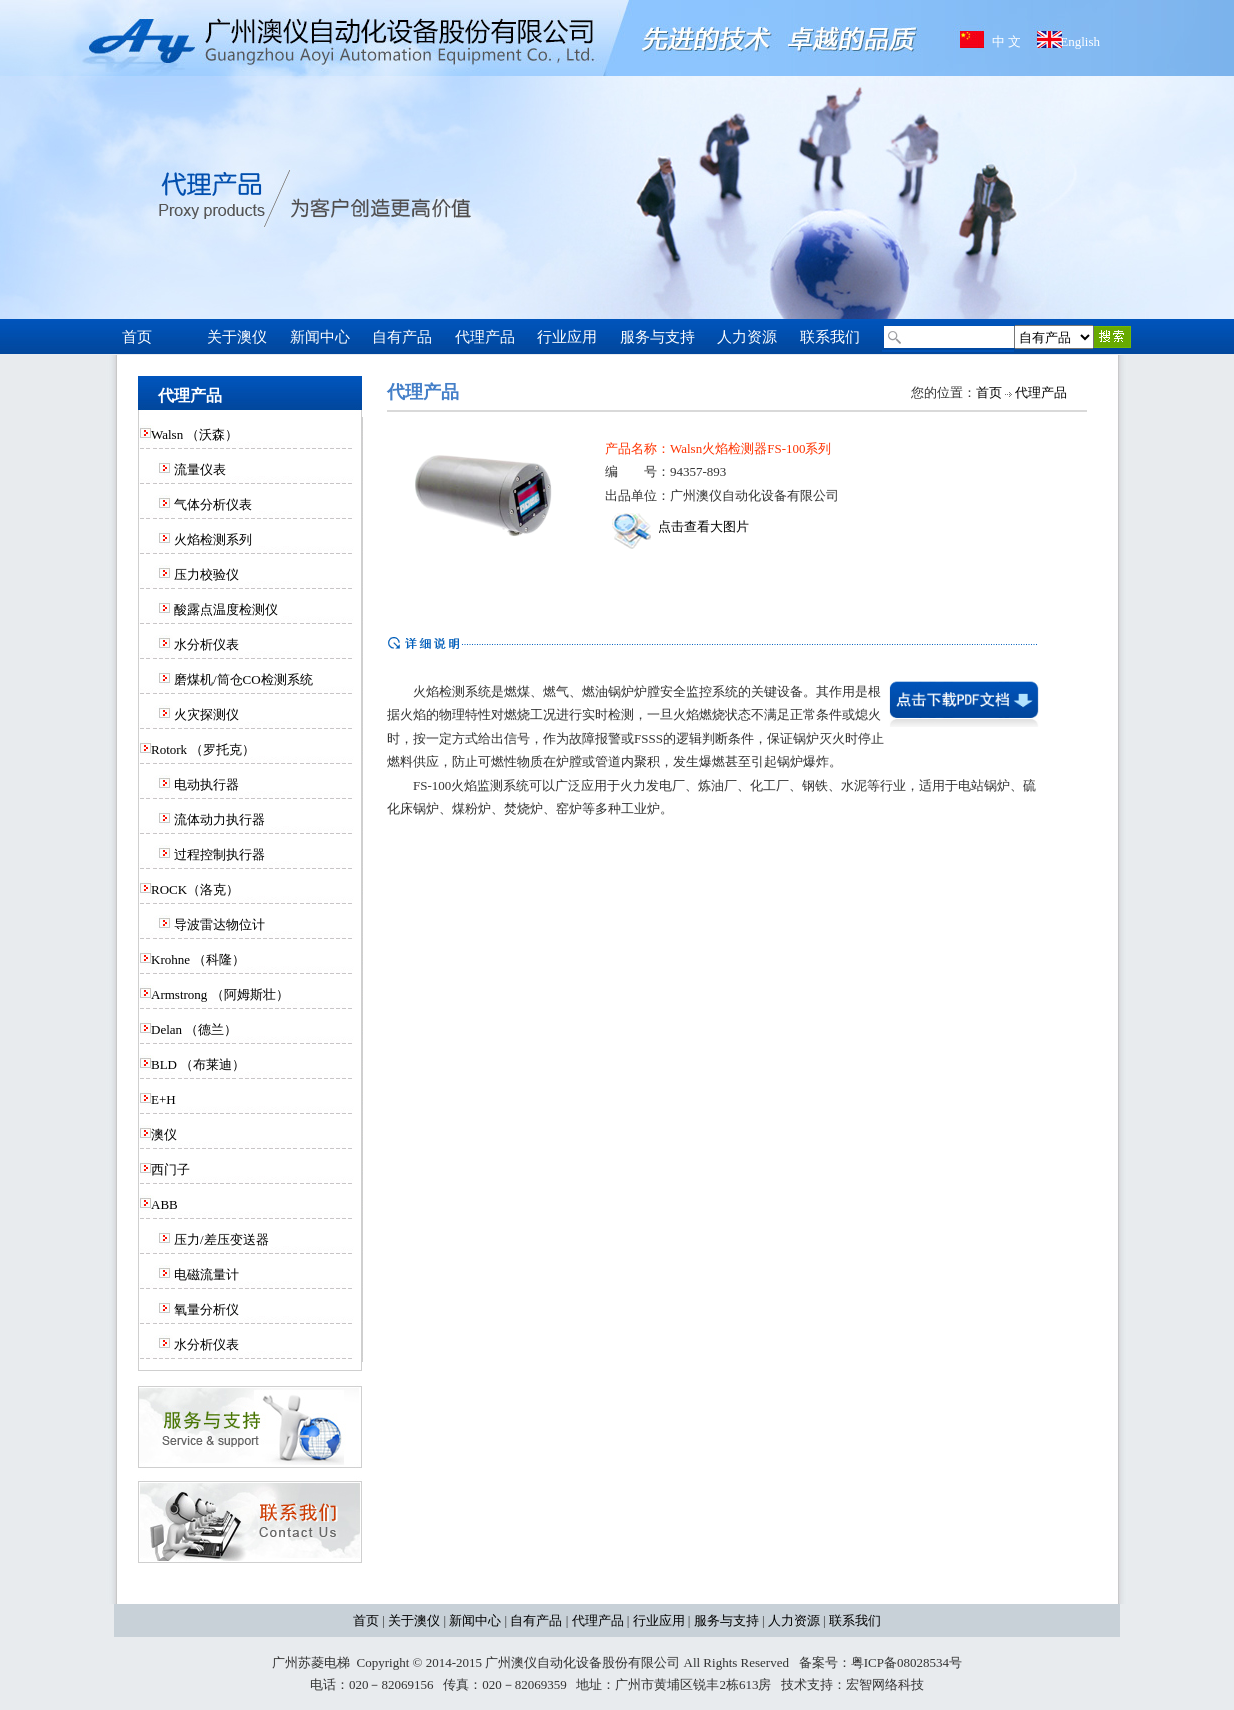 The width and height of the screenshot is (1234, 1710). What do you see at coordinates (794, 1620) in the screenshot?
I see `人力资源` at bounding box center [794, 1620].